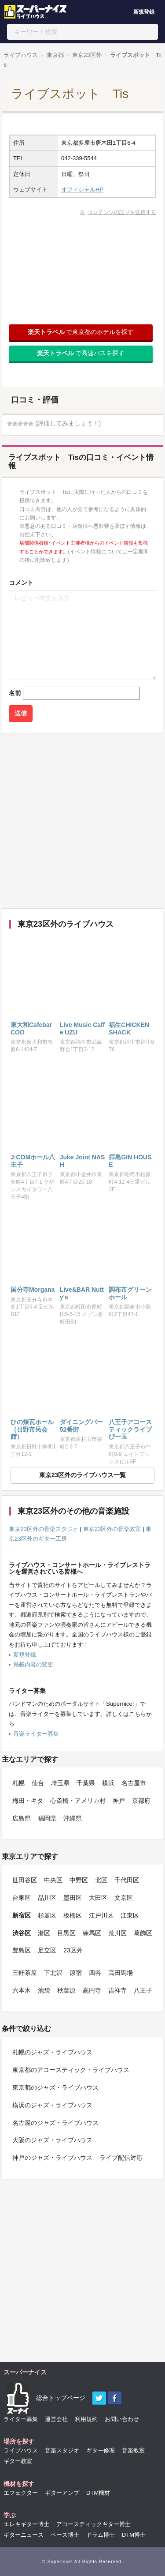 Image resolution: width=165 pixels, height=2576 pixels. Describe the element at coordinates (143, 12) in the screenshot. I see `新規登録` at that location.